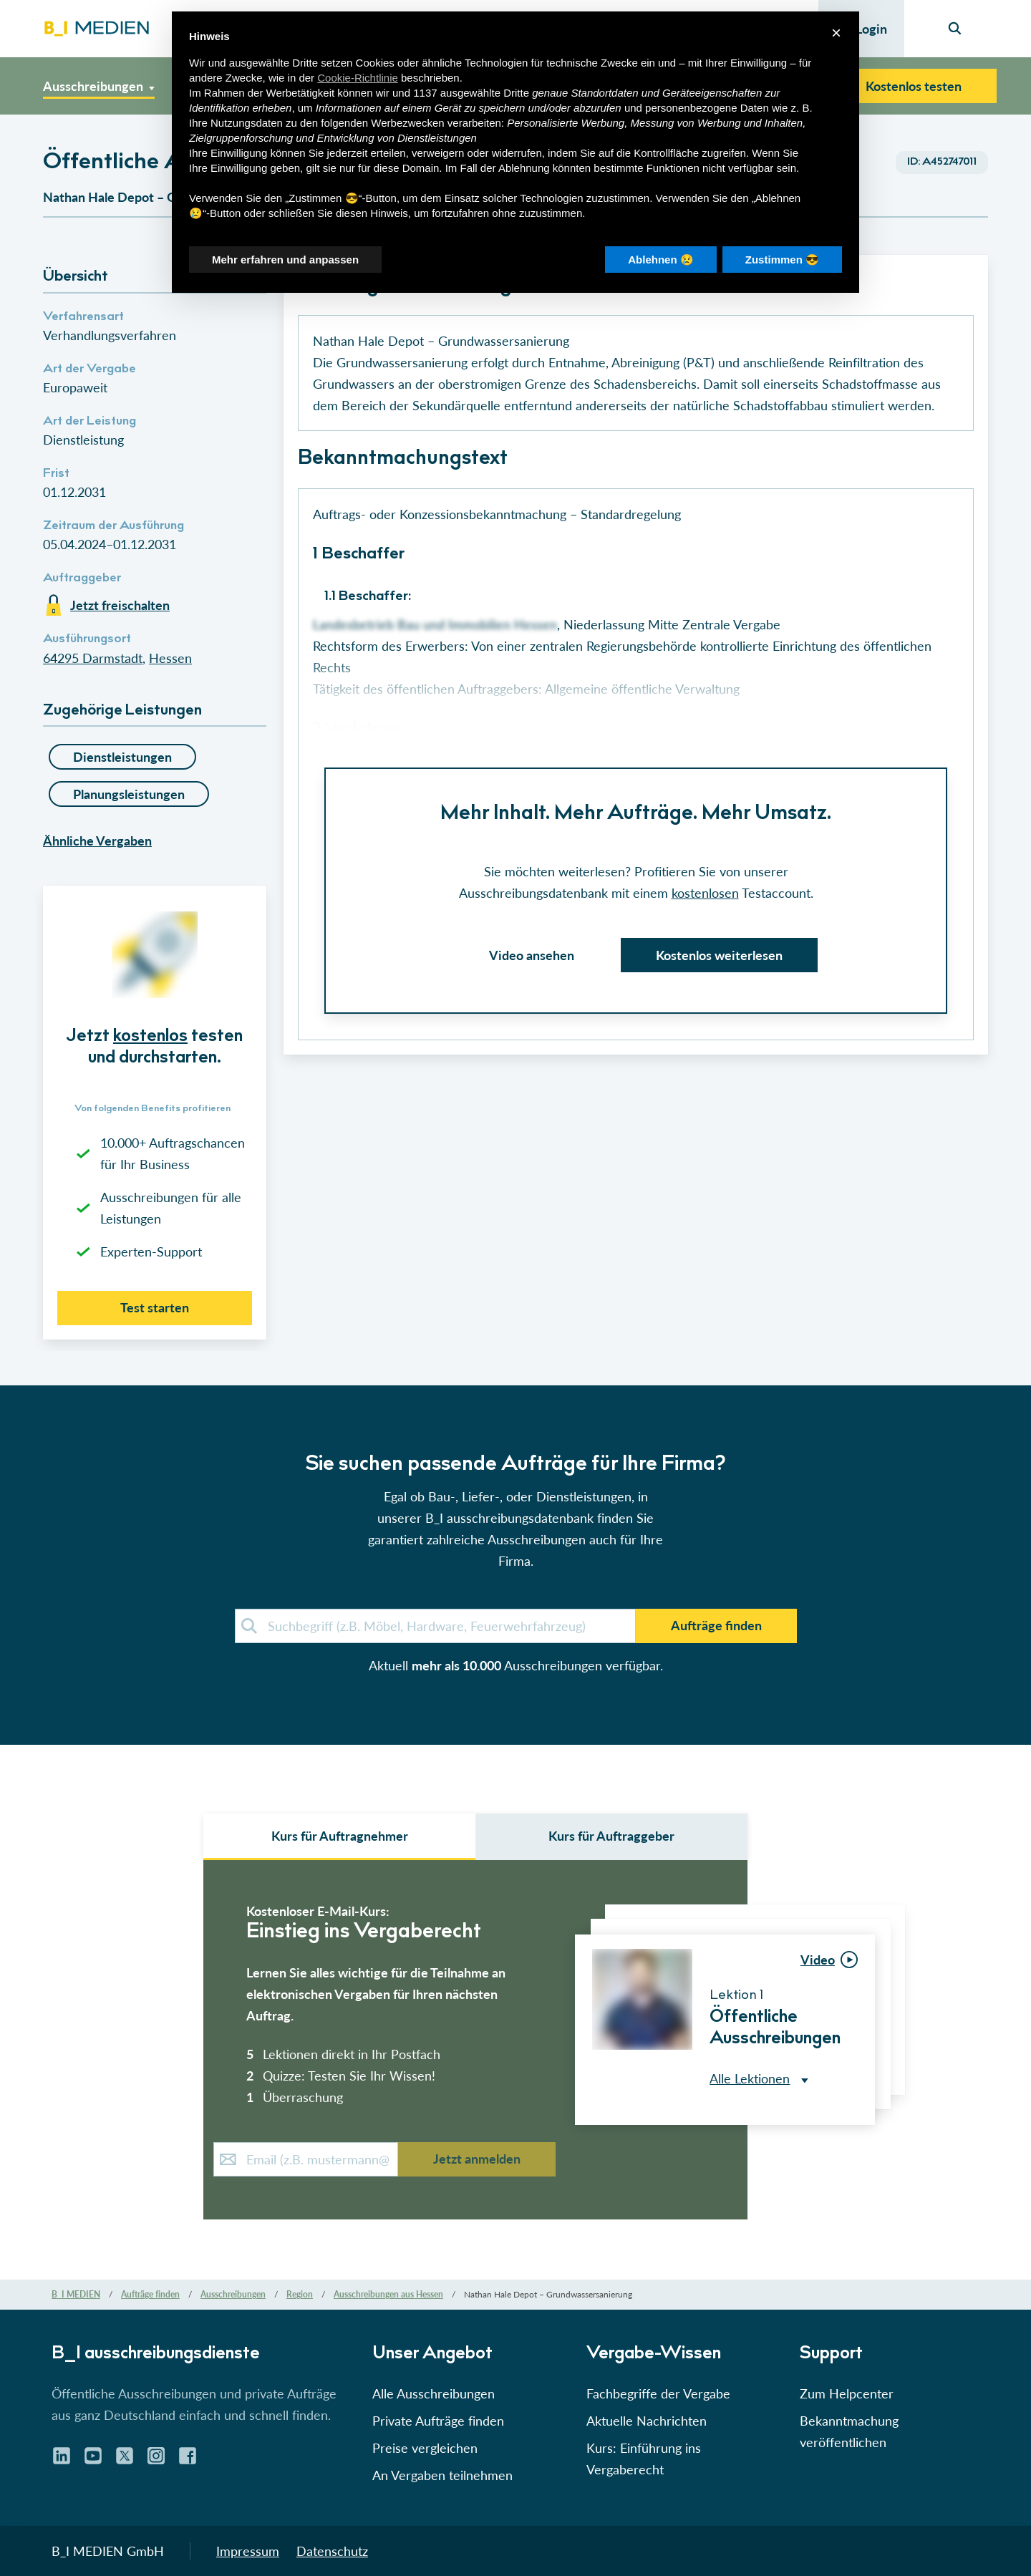 The image size is (1031, 2576). I want to click on Kostenlos weiterlesen, so click(719, 955).